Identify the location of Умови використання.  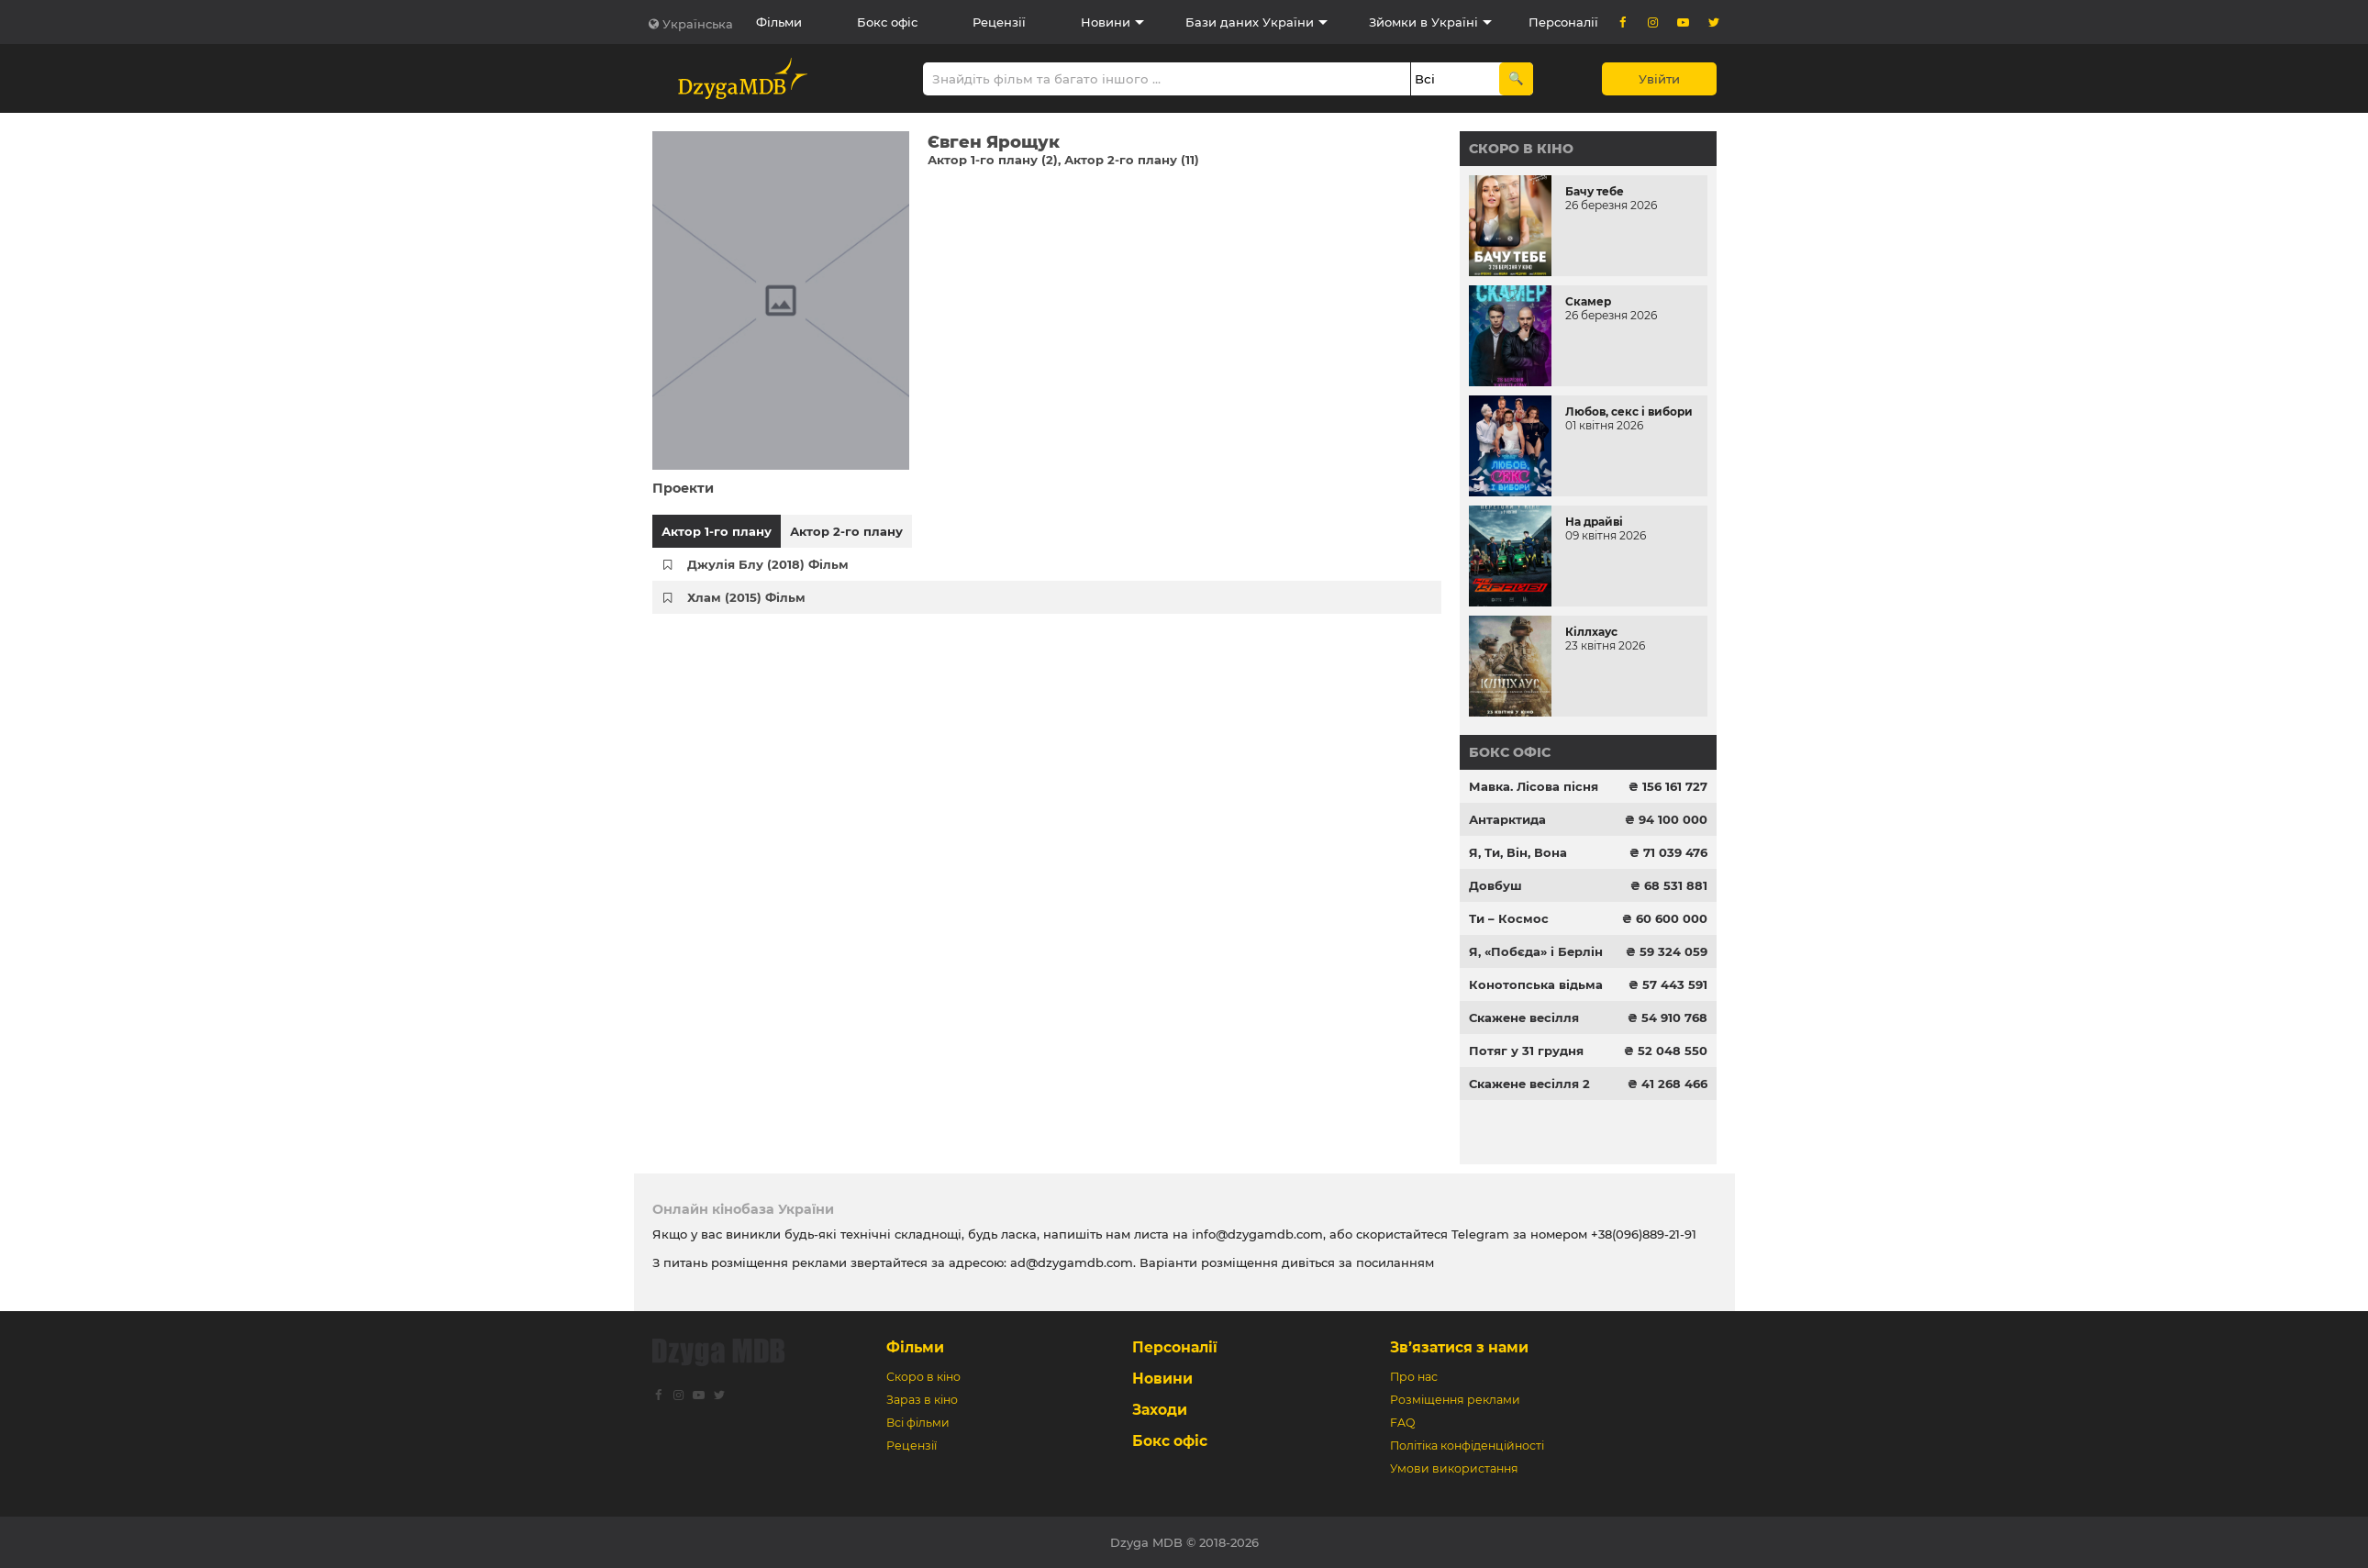
(1454, 1468).